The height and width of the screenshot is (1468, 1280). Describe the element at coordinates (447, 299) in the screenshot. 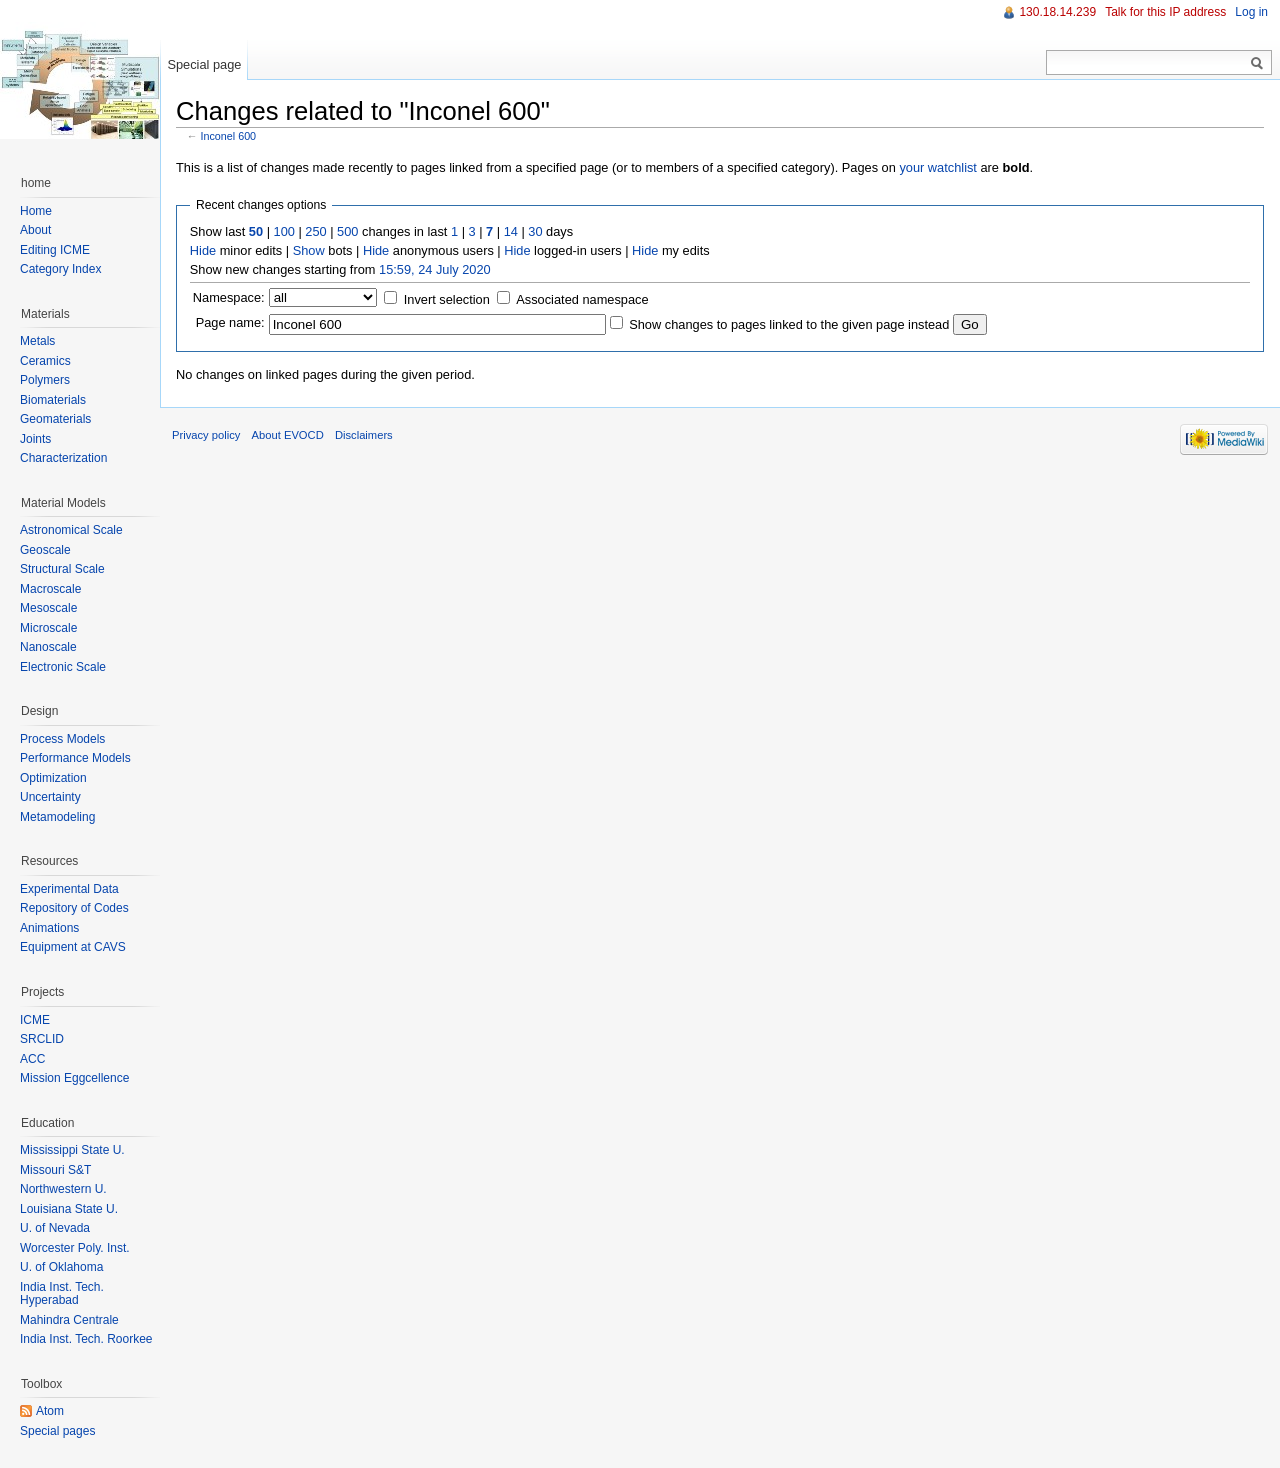

I see `Invert selection` at that location.